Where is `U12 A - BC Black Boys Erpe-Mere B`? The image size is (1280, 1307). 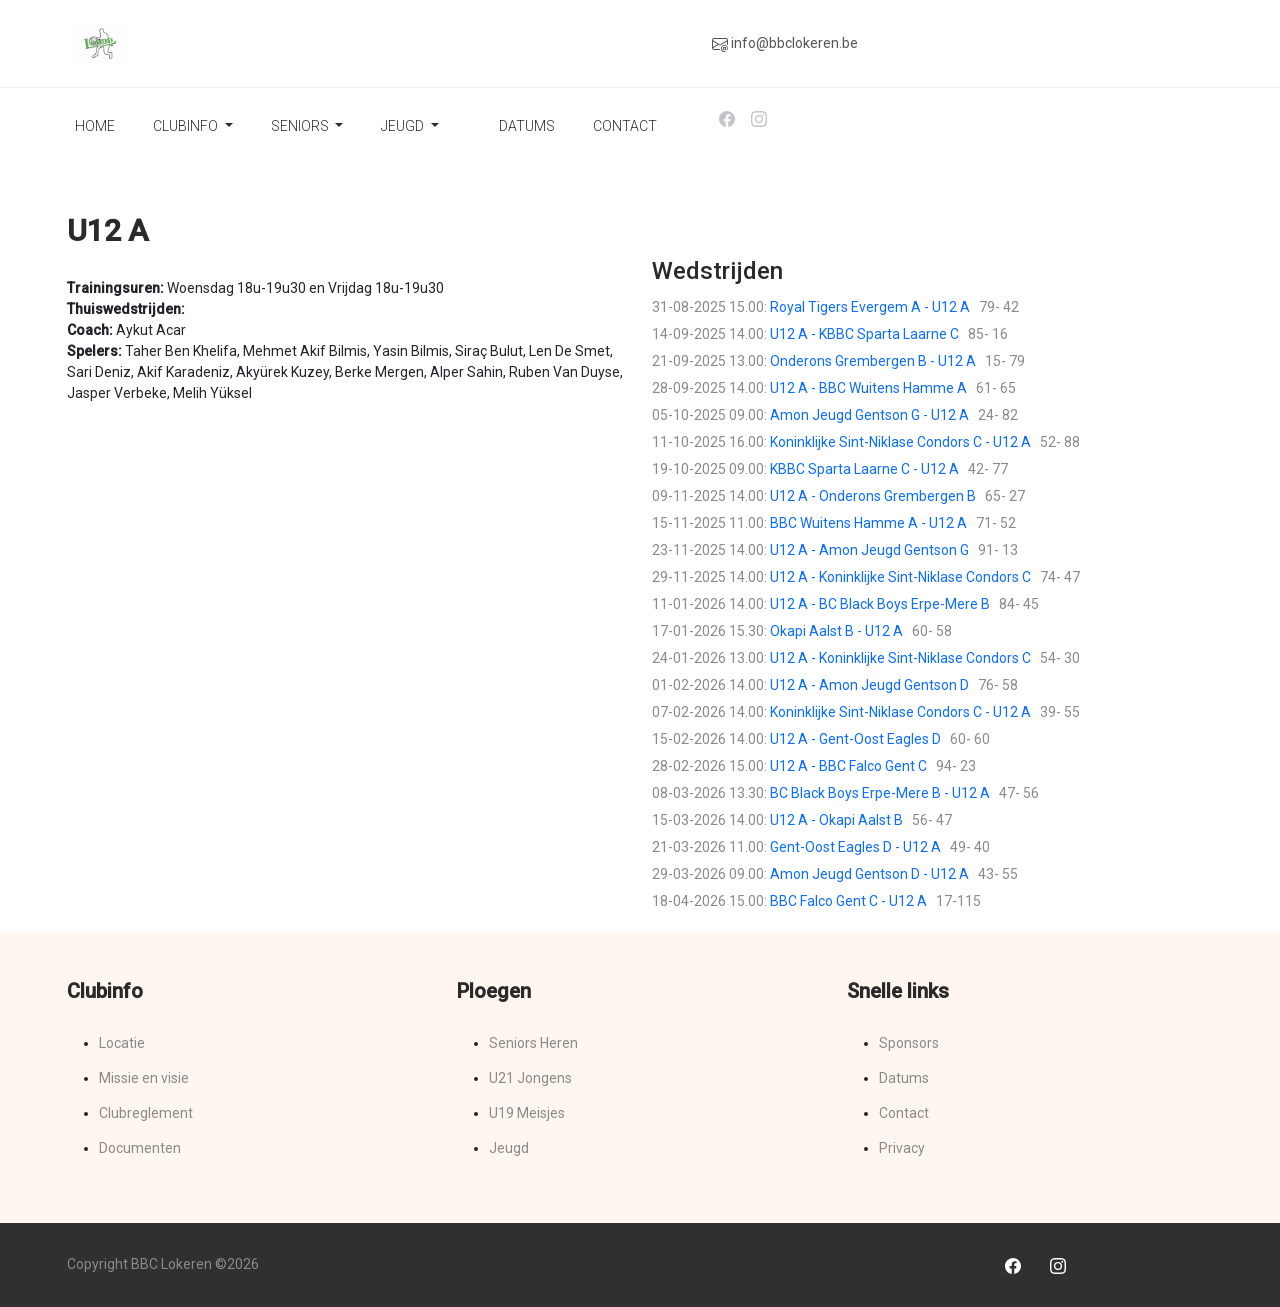
U12 A - BC Black Boys Erpe-Mere B is located at coordinates (880, 604).